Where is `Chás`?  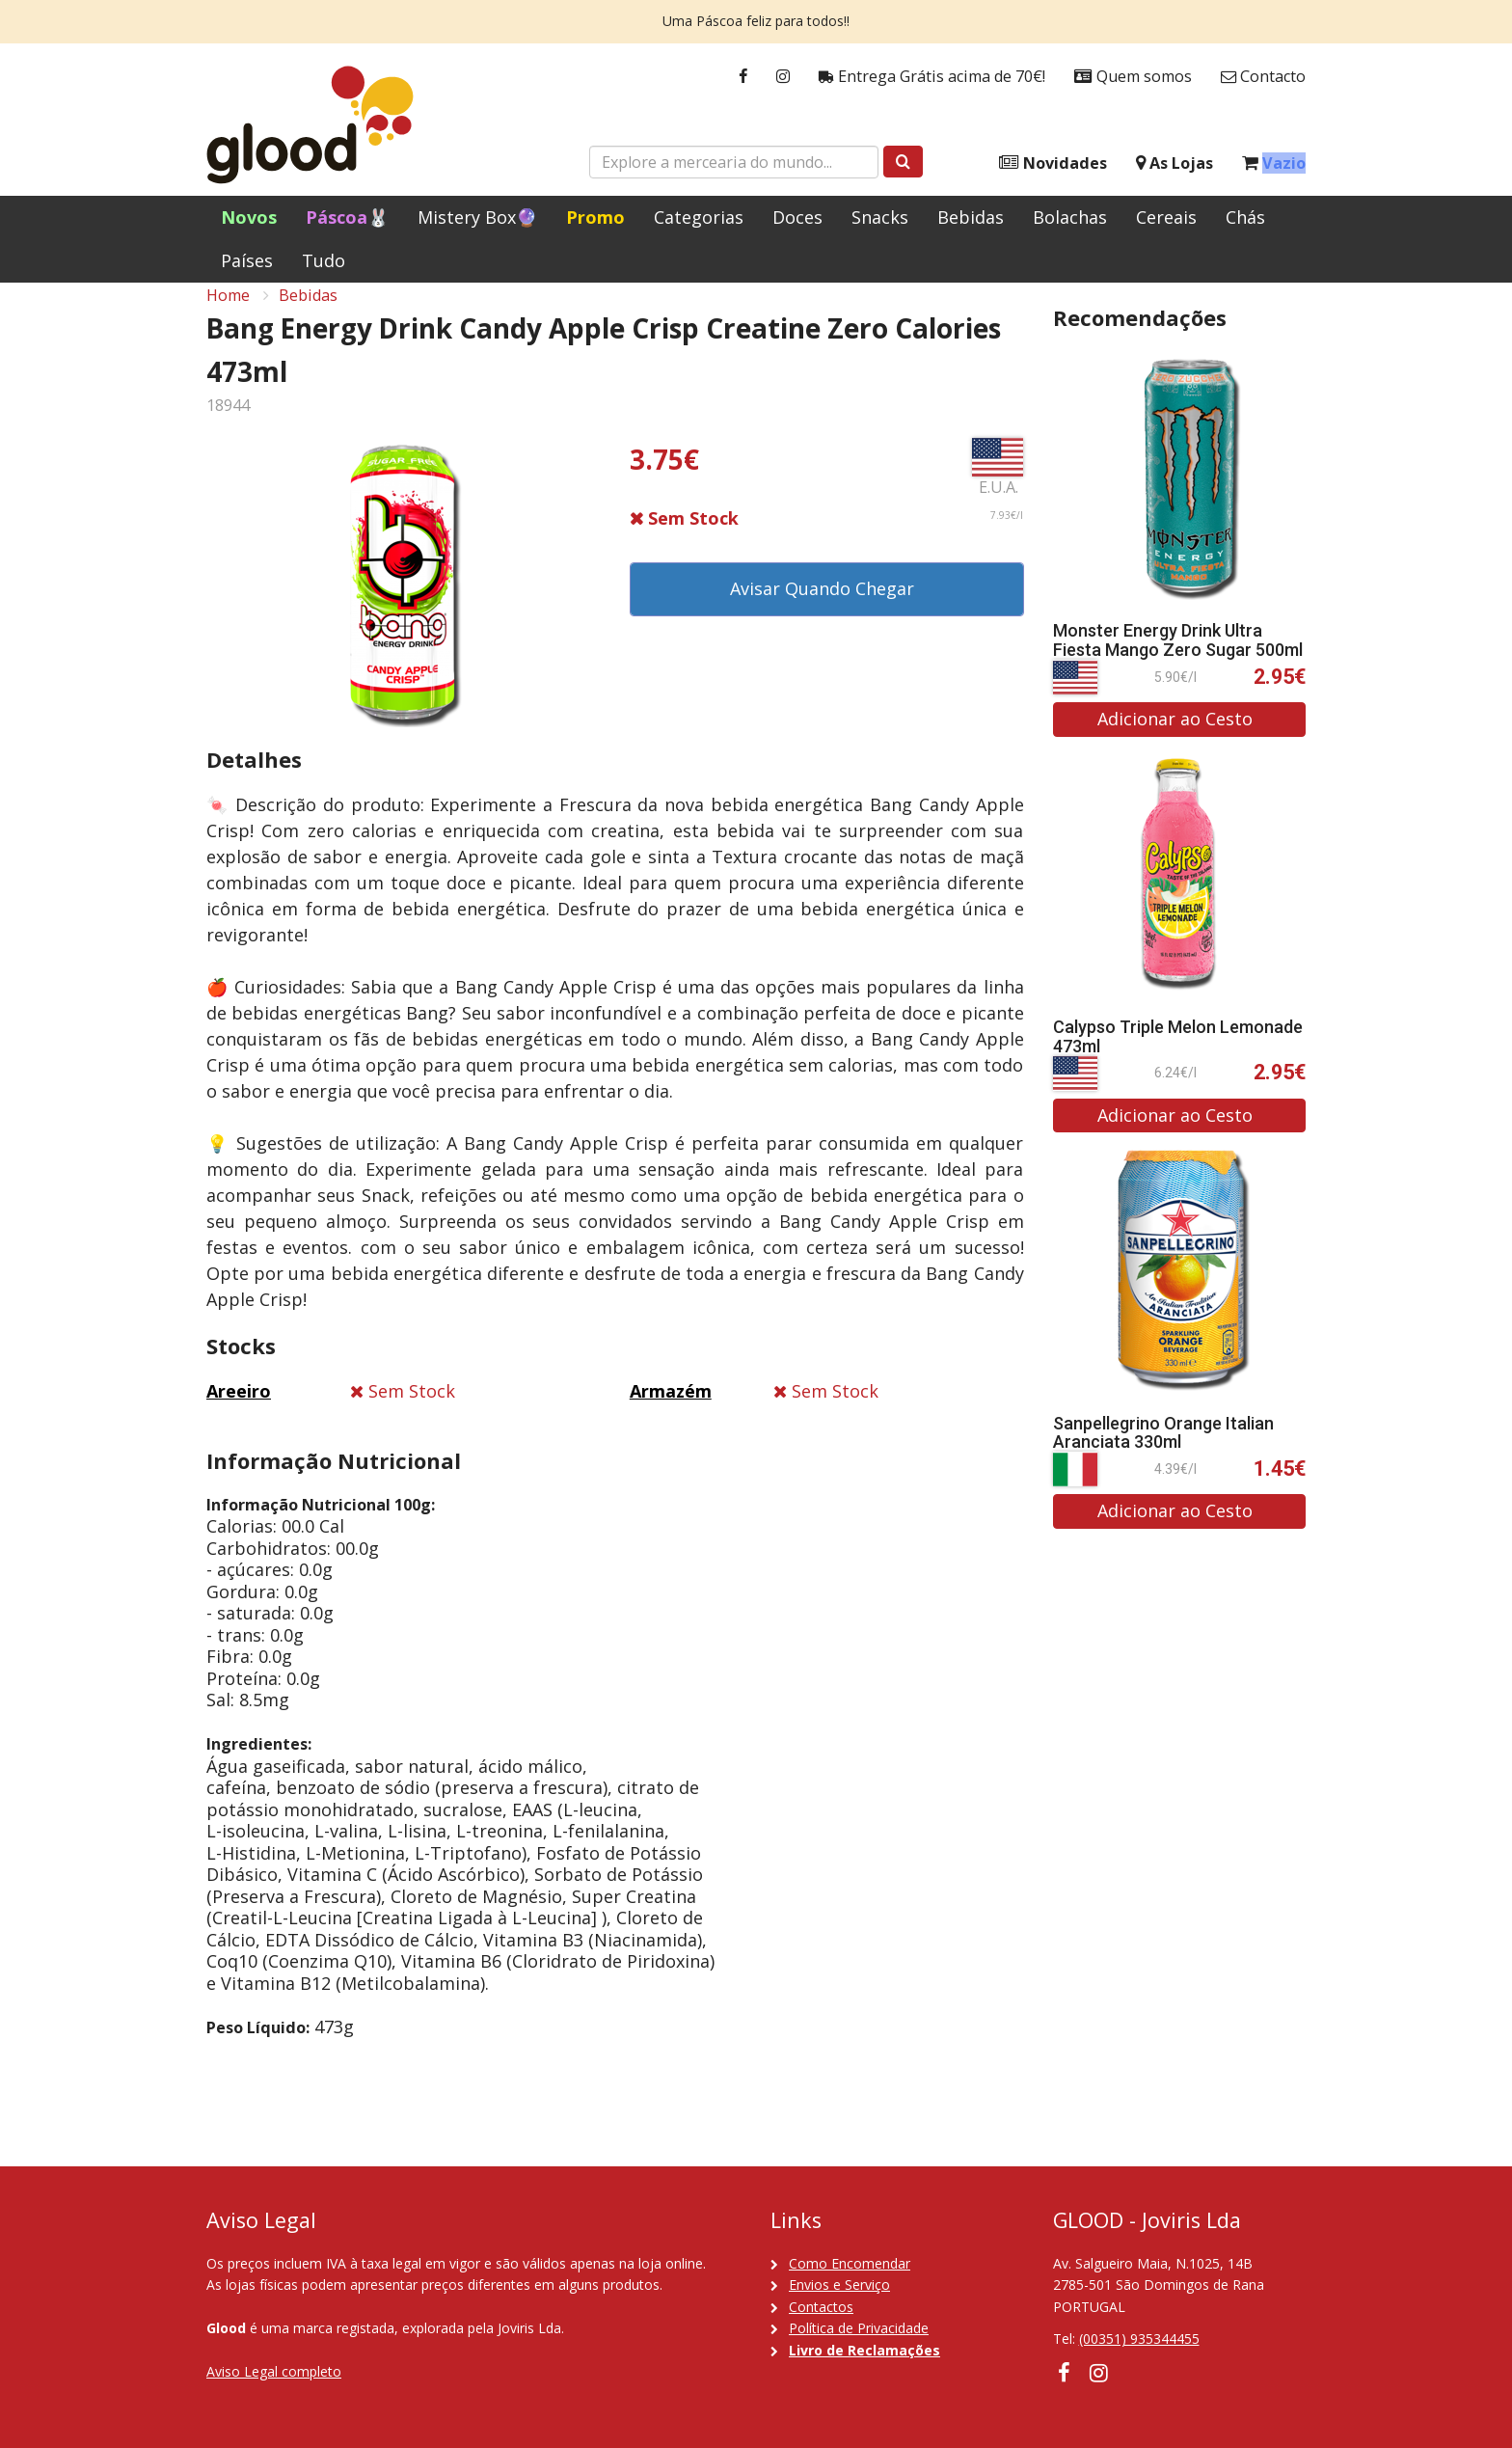 Chás is located at coordinates (1245, 217).